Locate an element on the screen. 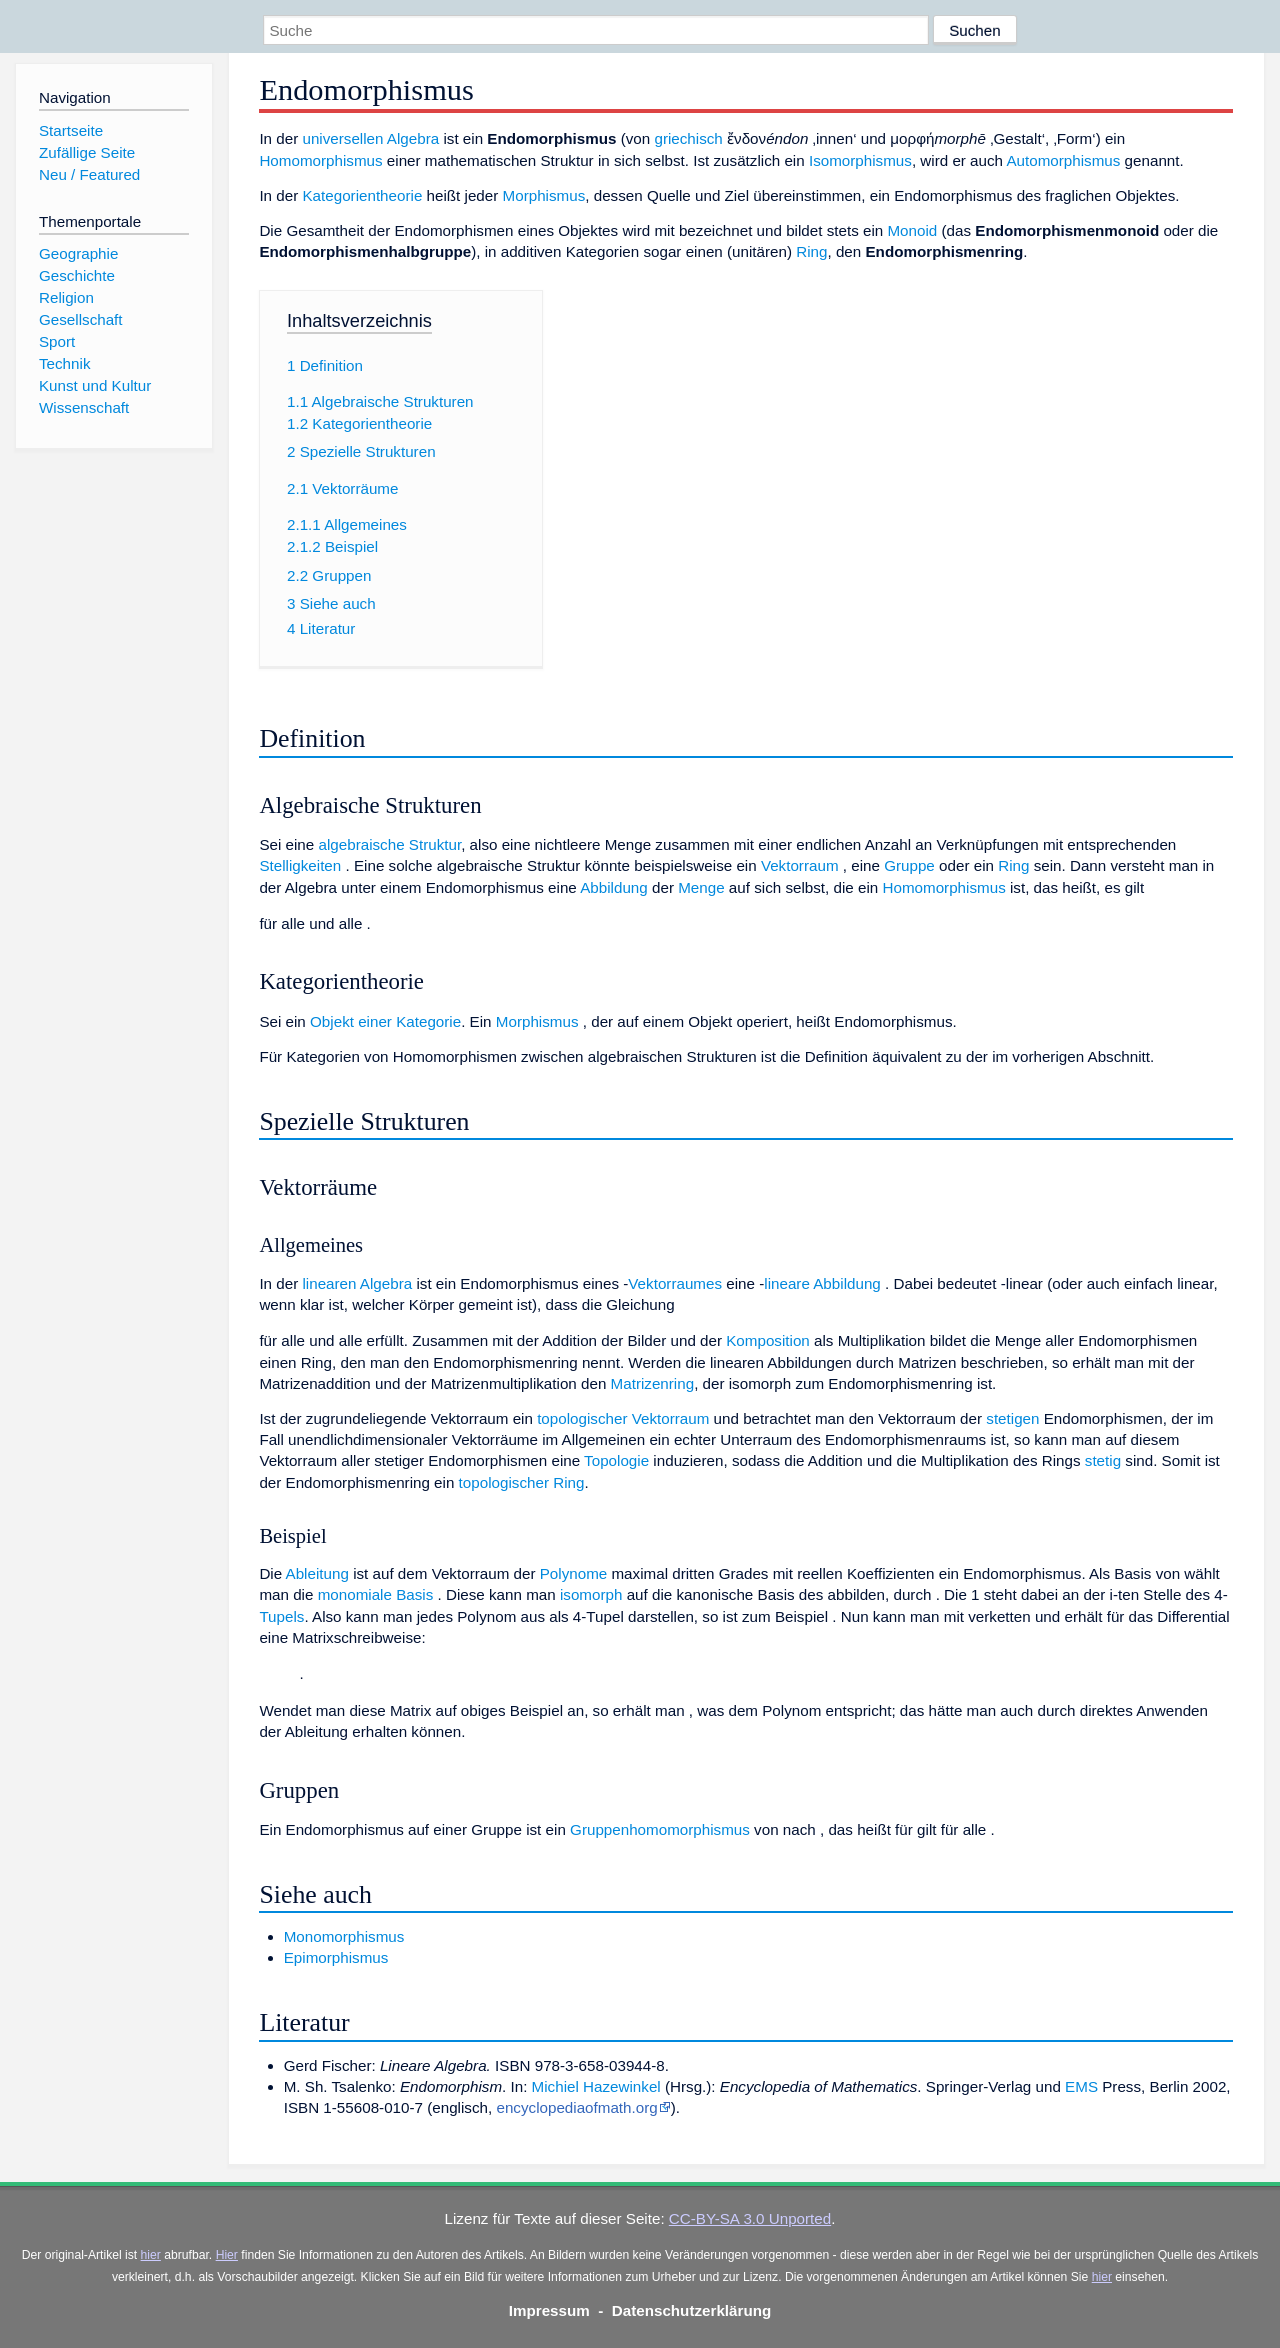 Image resolution: width=1280 pixels, height=2348 pixels. Monomorphismus is located at coordinates (344, 1936).